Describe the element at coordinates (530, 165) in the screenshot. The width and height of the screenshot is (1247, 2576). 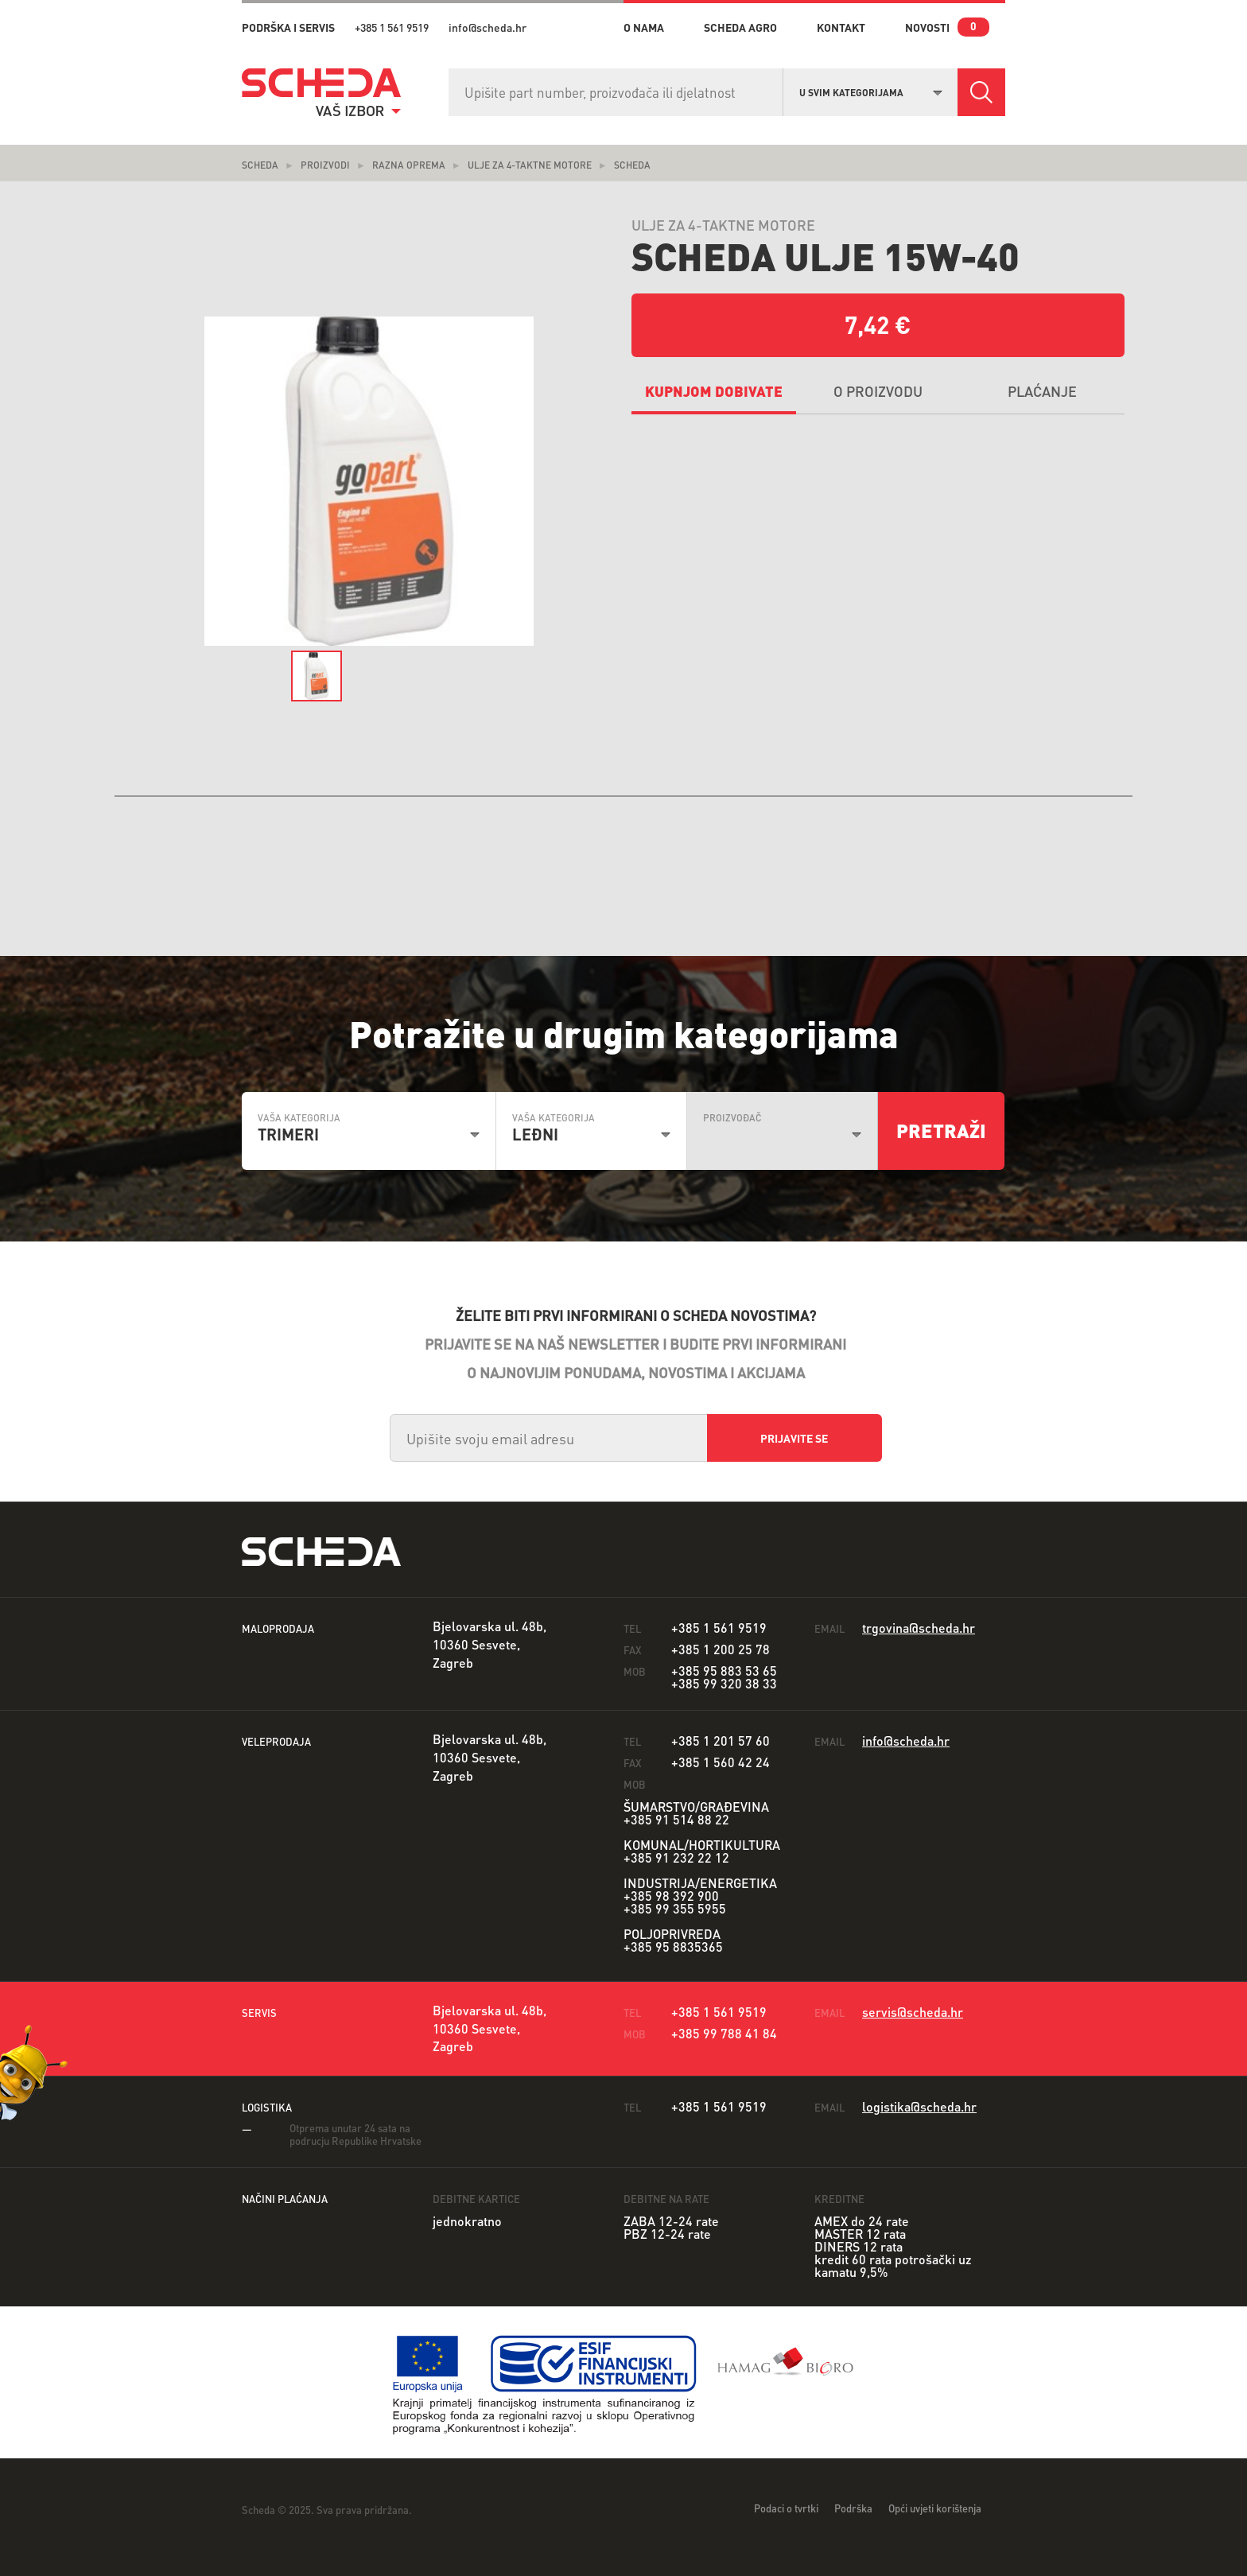
I see `Ulje za 4-taktne motore` at that location.